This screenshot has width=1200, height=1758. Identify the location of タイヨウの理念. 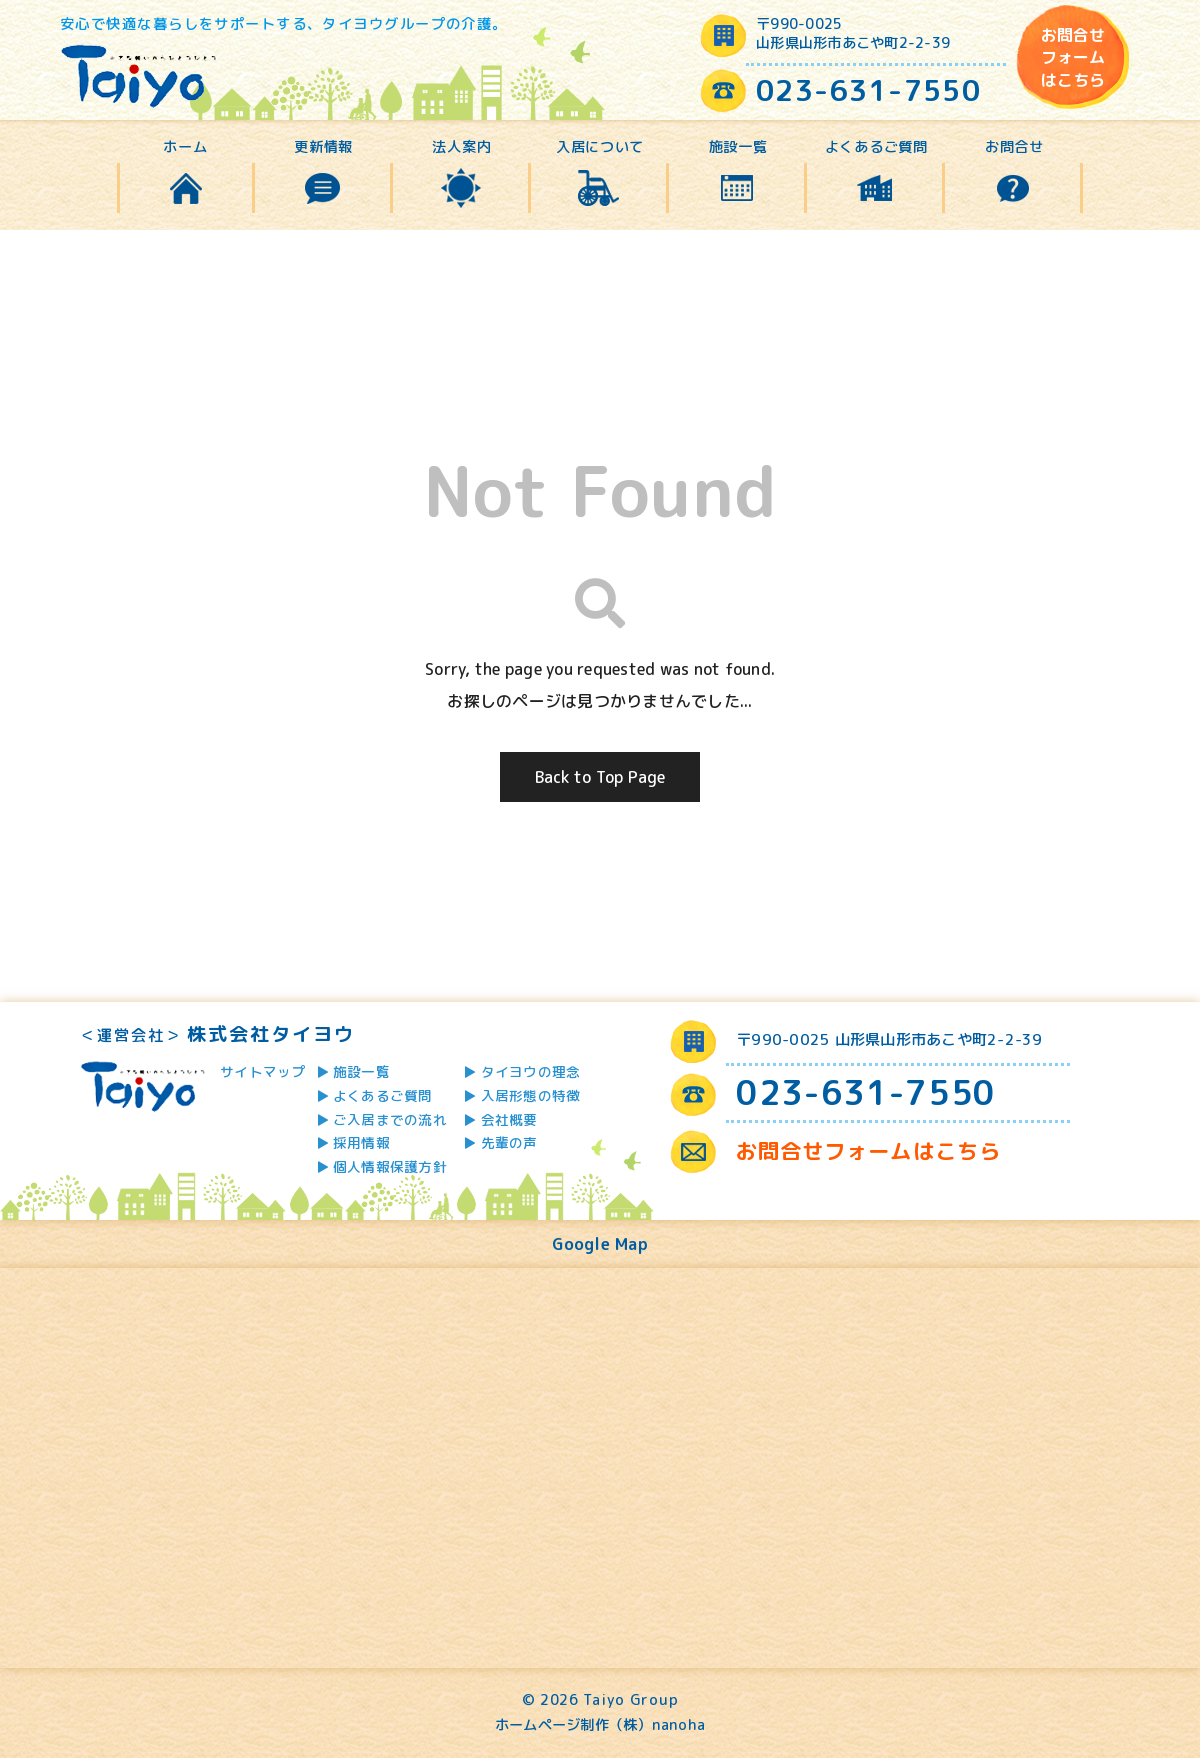
(531, 1071).